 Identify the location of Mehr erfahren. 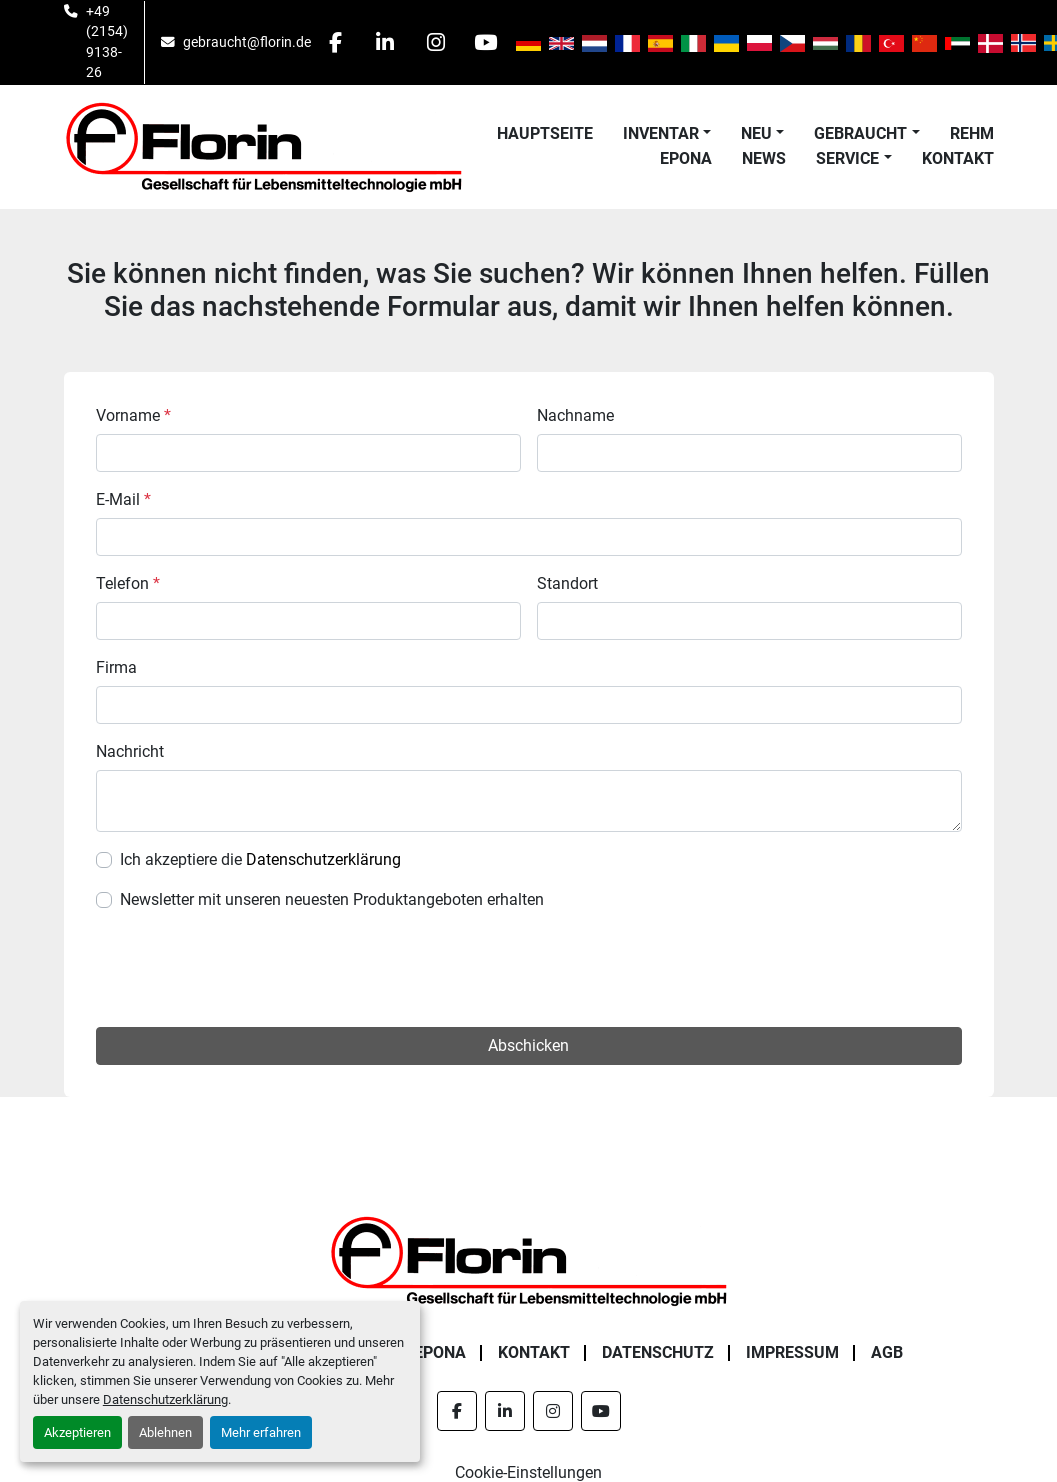
(261, 1432).